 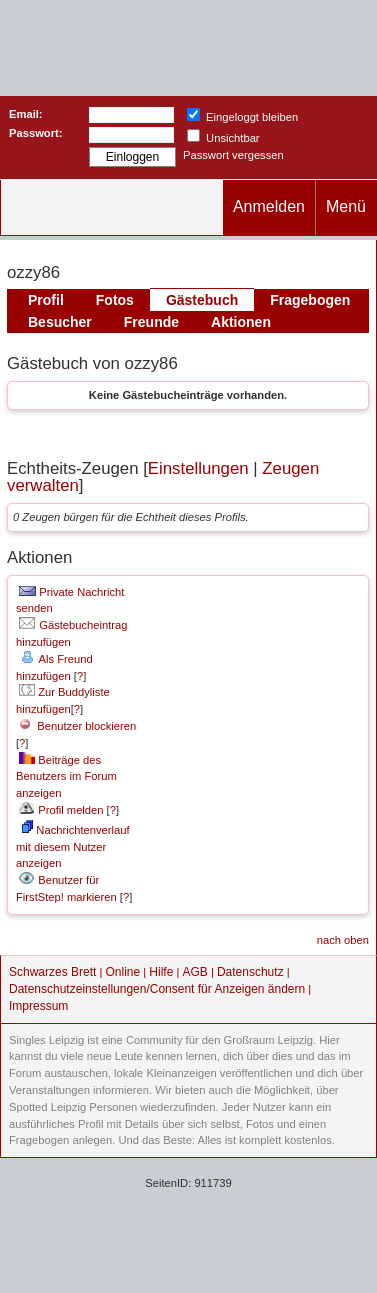 What do you see at coordinates (61, 810) in the screenshot?
I see `Profil melden` at bounding box center [61, 810].